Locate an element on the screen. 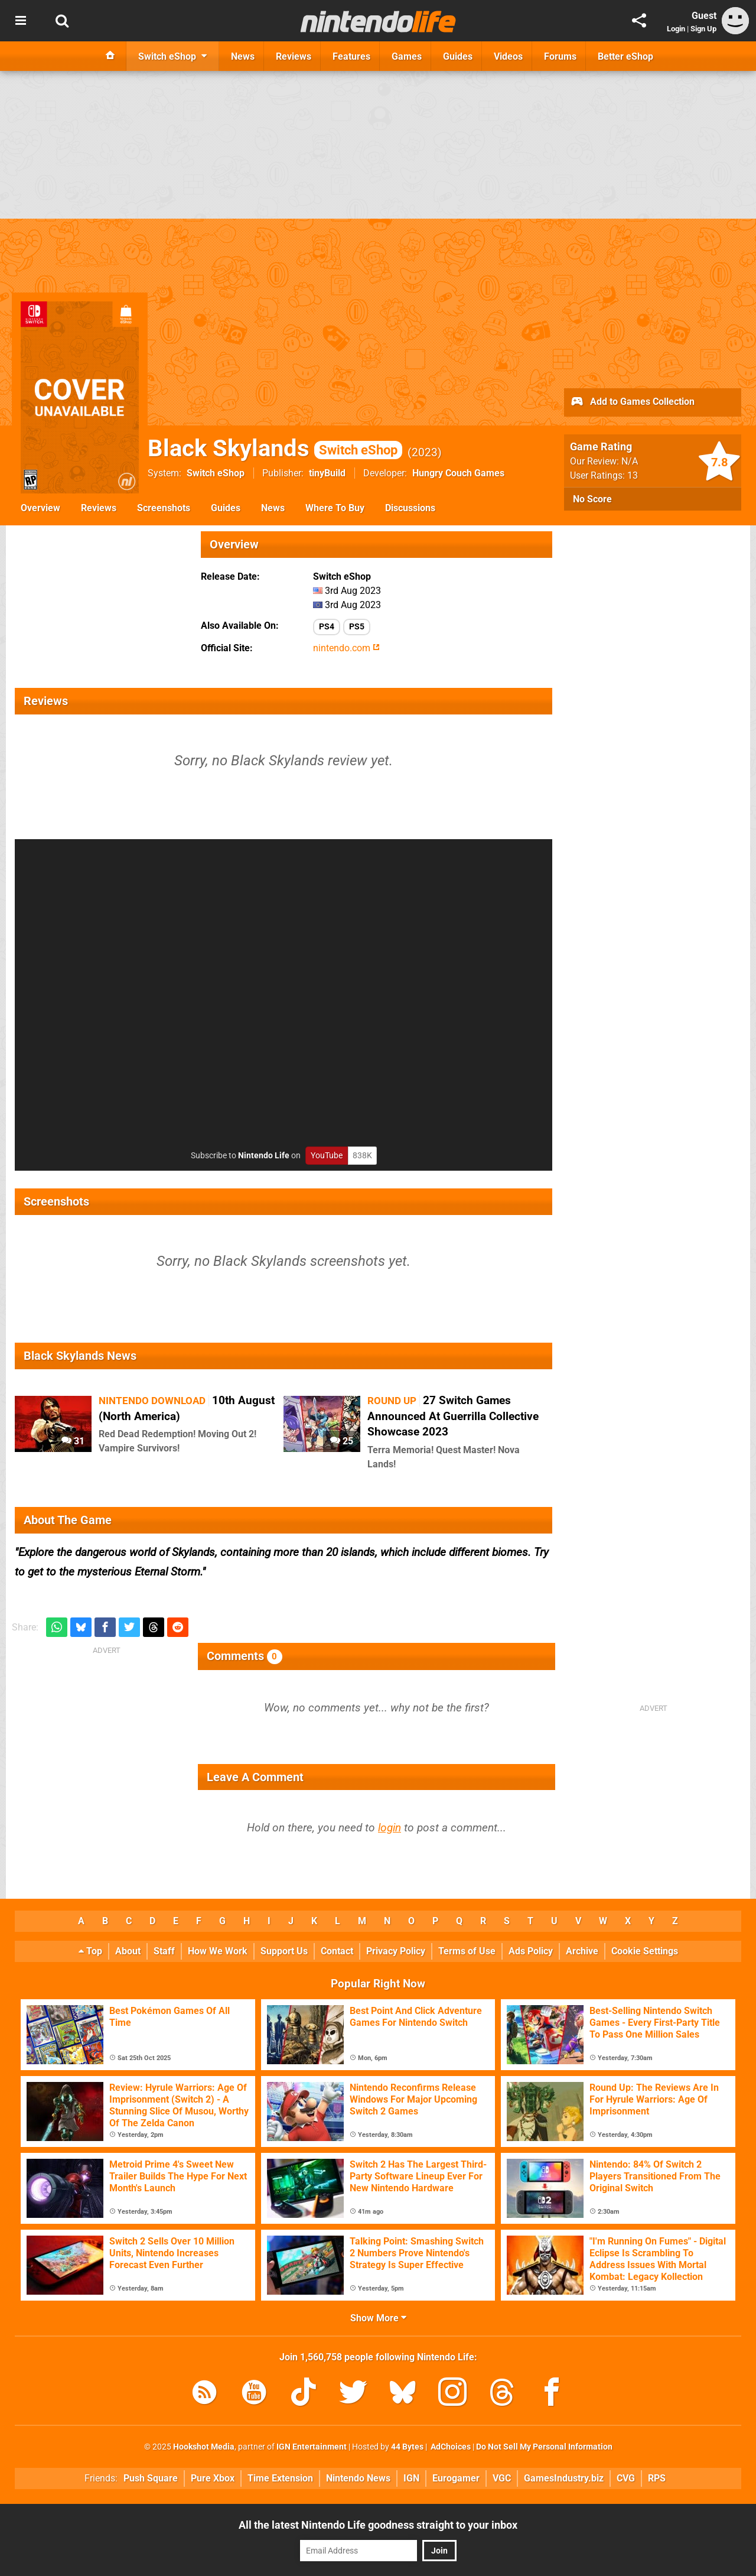 The height and width of the screenshot is (2576, 756). Contact is located at coordinates (337, 1951).